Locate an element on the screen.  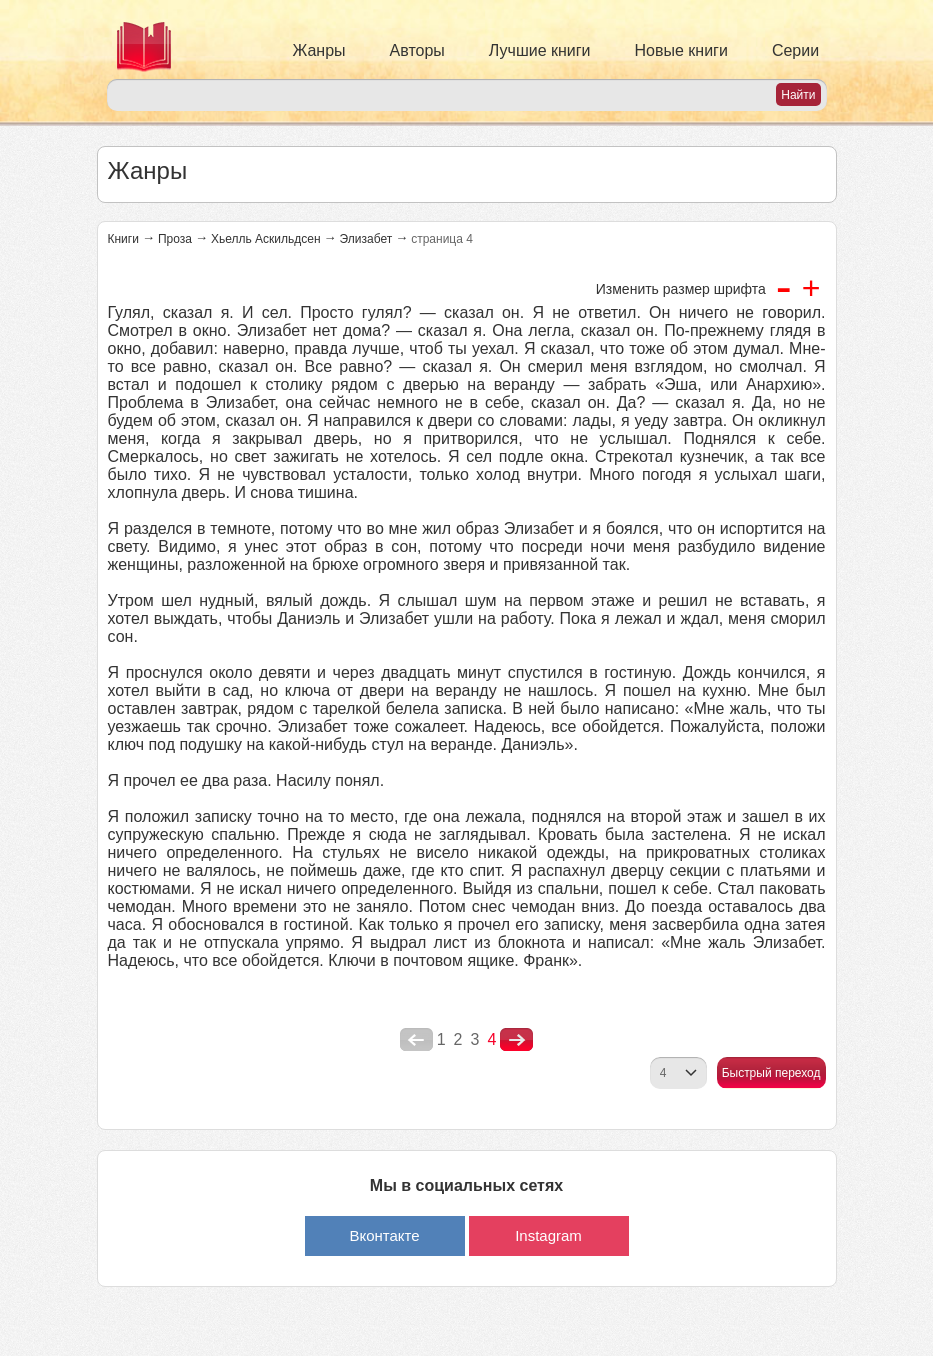
Проза is located at coordinates (175, 239).